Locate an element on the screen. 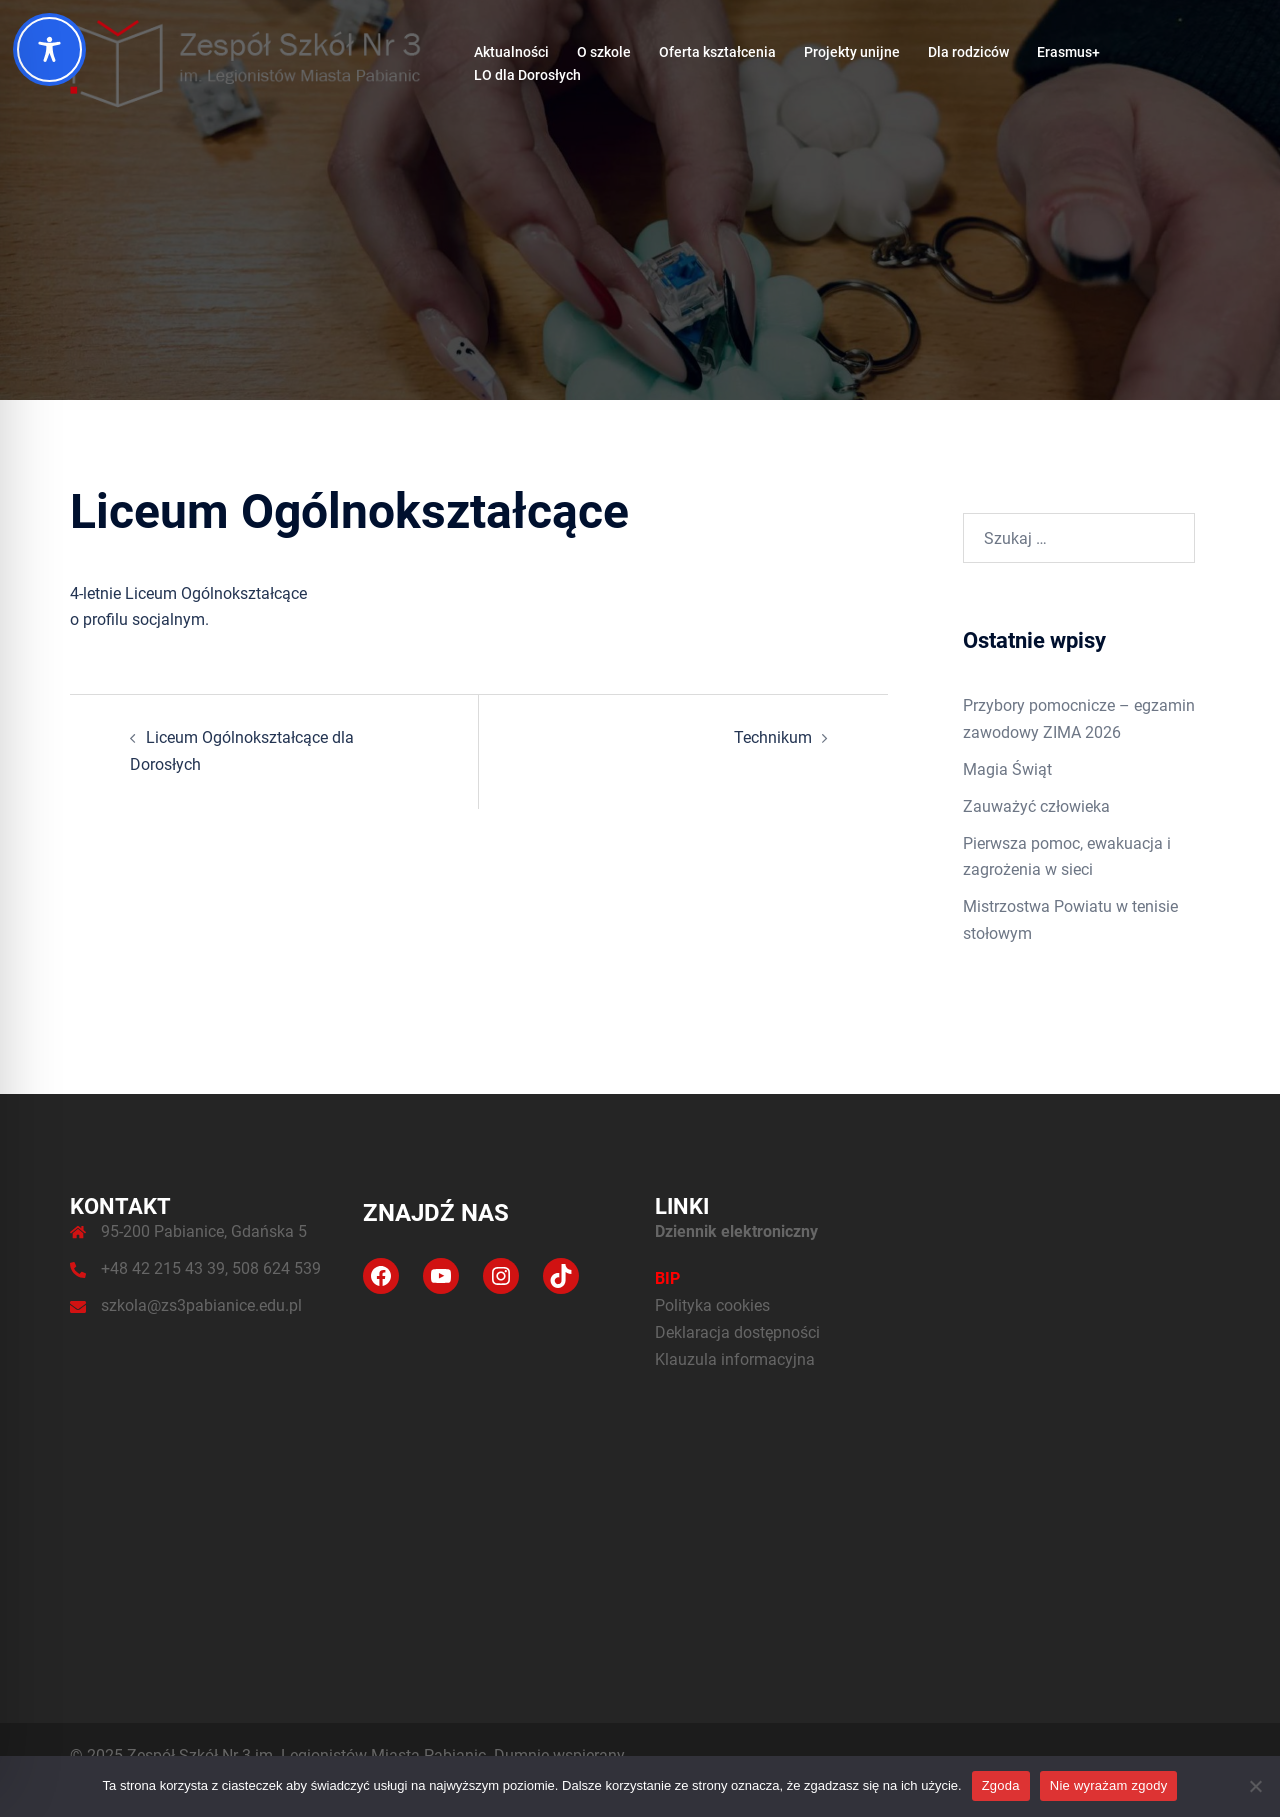 Image resolution: width=1280 pixels, height=1817 pixels. O szkole is located at coordinates (604, 52).